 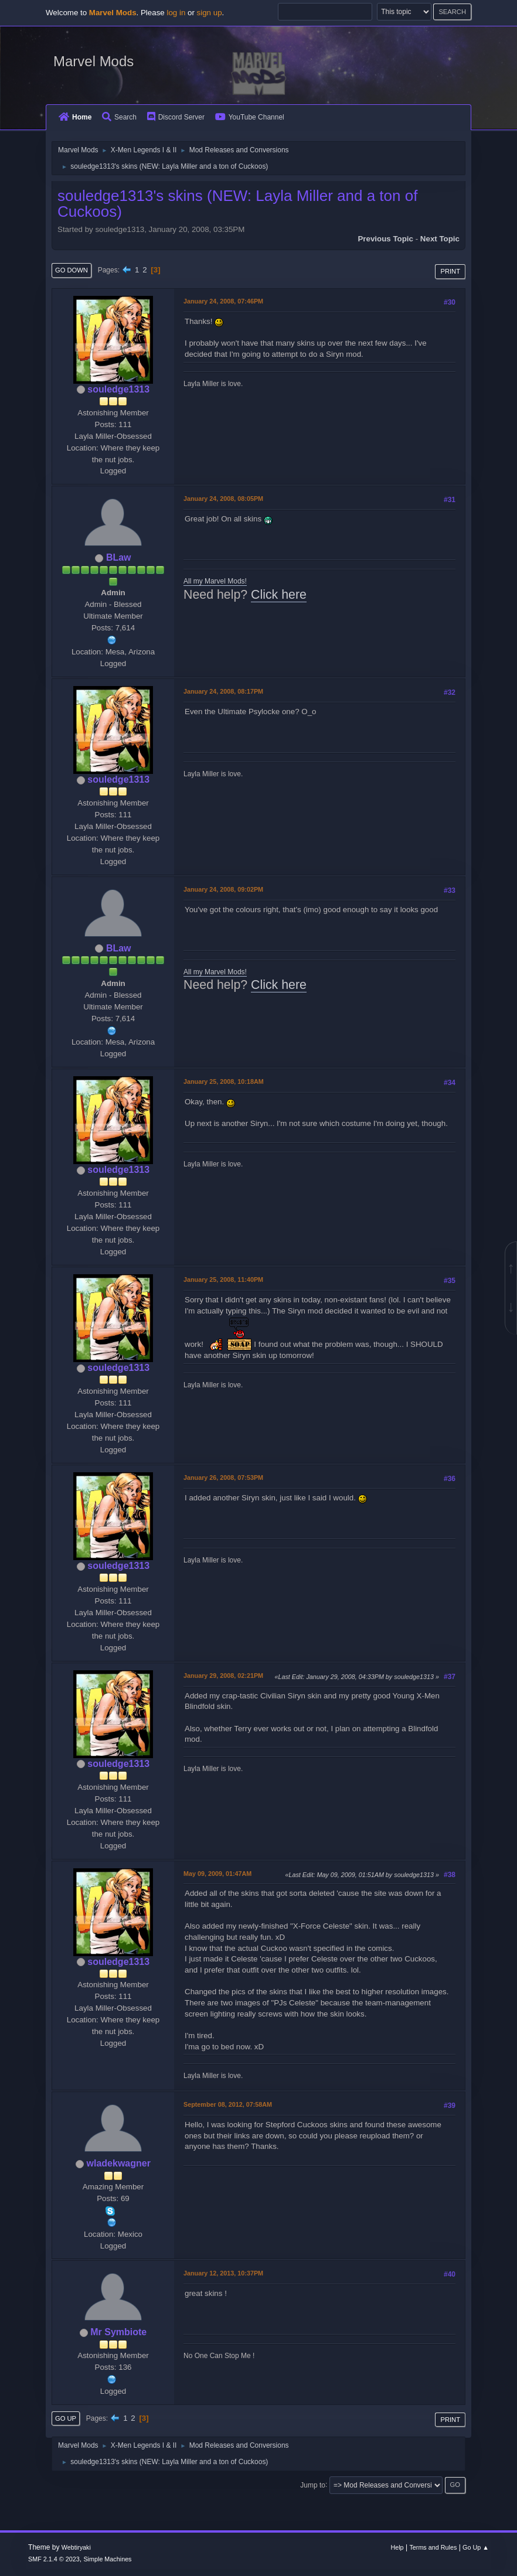 What do you see at coordinates (223, 1081) in the screenshot?
I see `January 25, 2008, 10:18AM` at bounding box center [223, 1081].